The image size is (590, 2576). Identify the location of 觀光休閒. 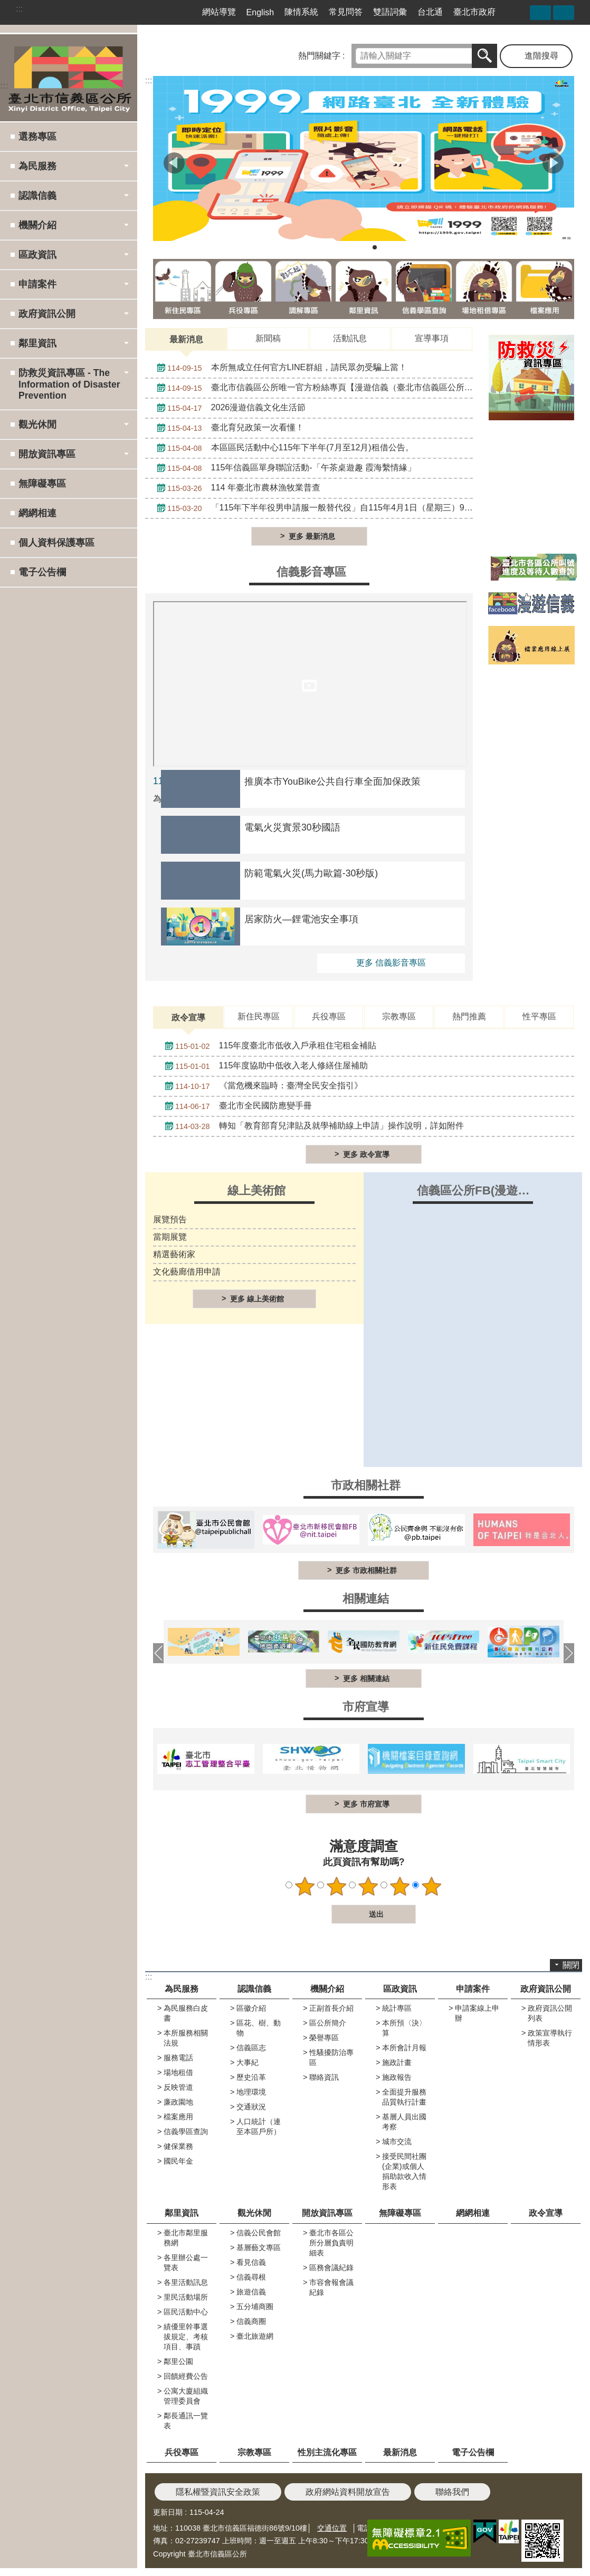
(254, 2212).